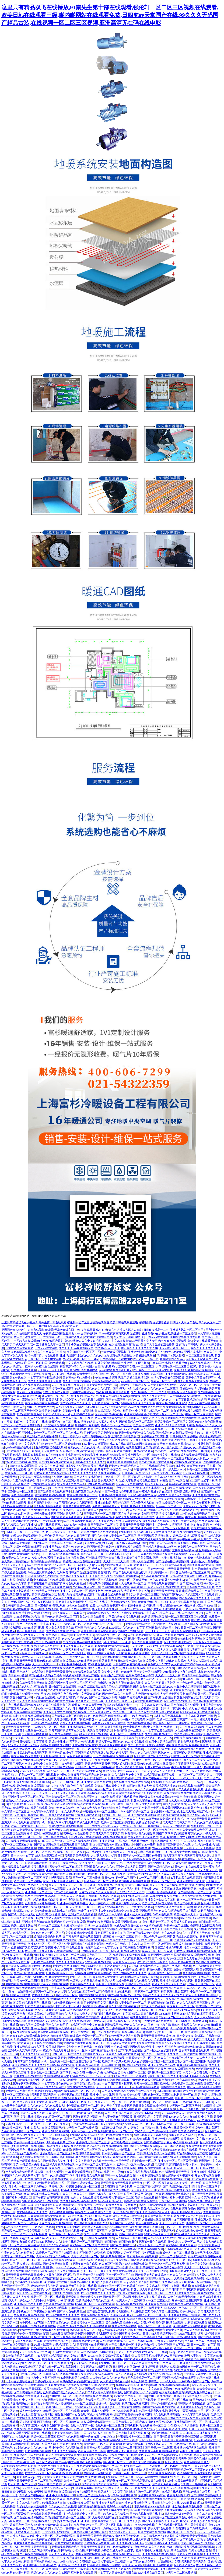 The image size is (224, 2576). What do you see at coordinates (163, 1627) in the screenshot?
I see `亚洲欧美精品综合图片小说` at bounding box center [163, 1627].